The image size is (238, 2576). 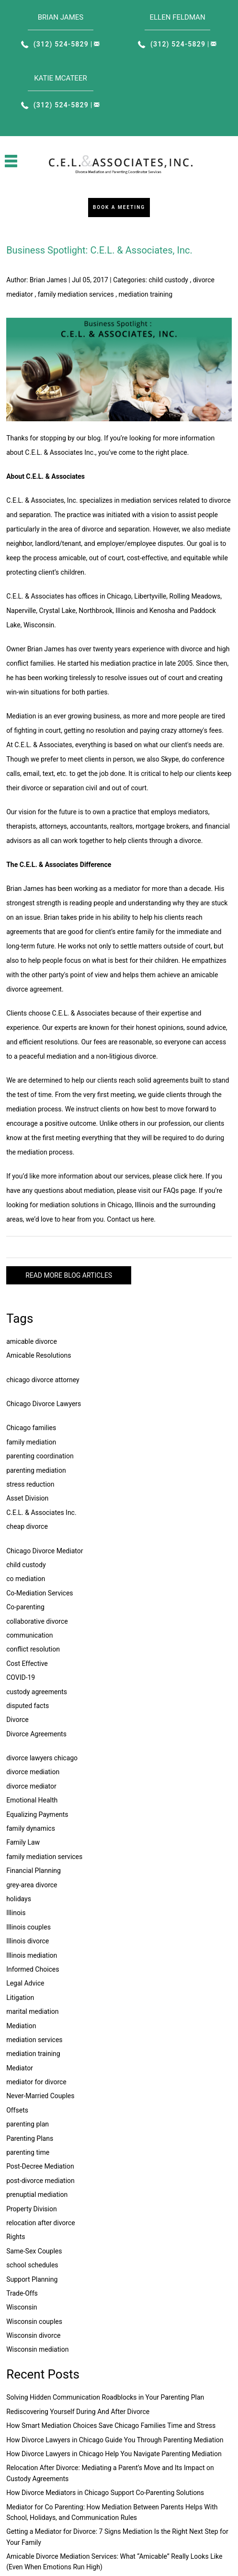 I want to click on Rediscovering Yourself During And After Divorce, so click(x=77, y=2411).